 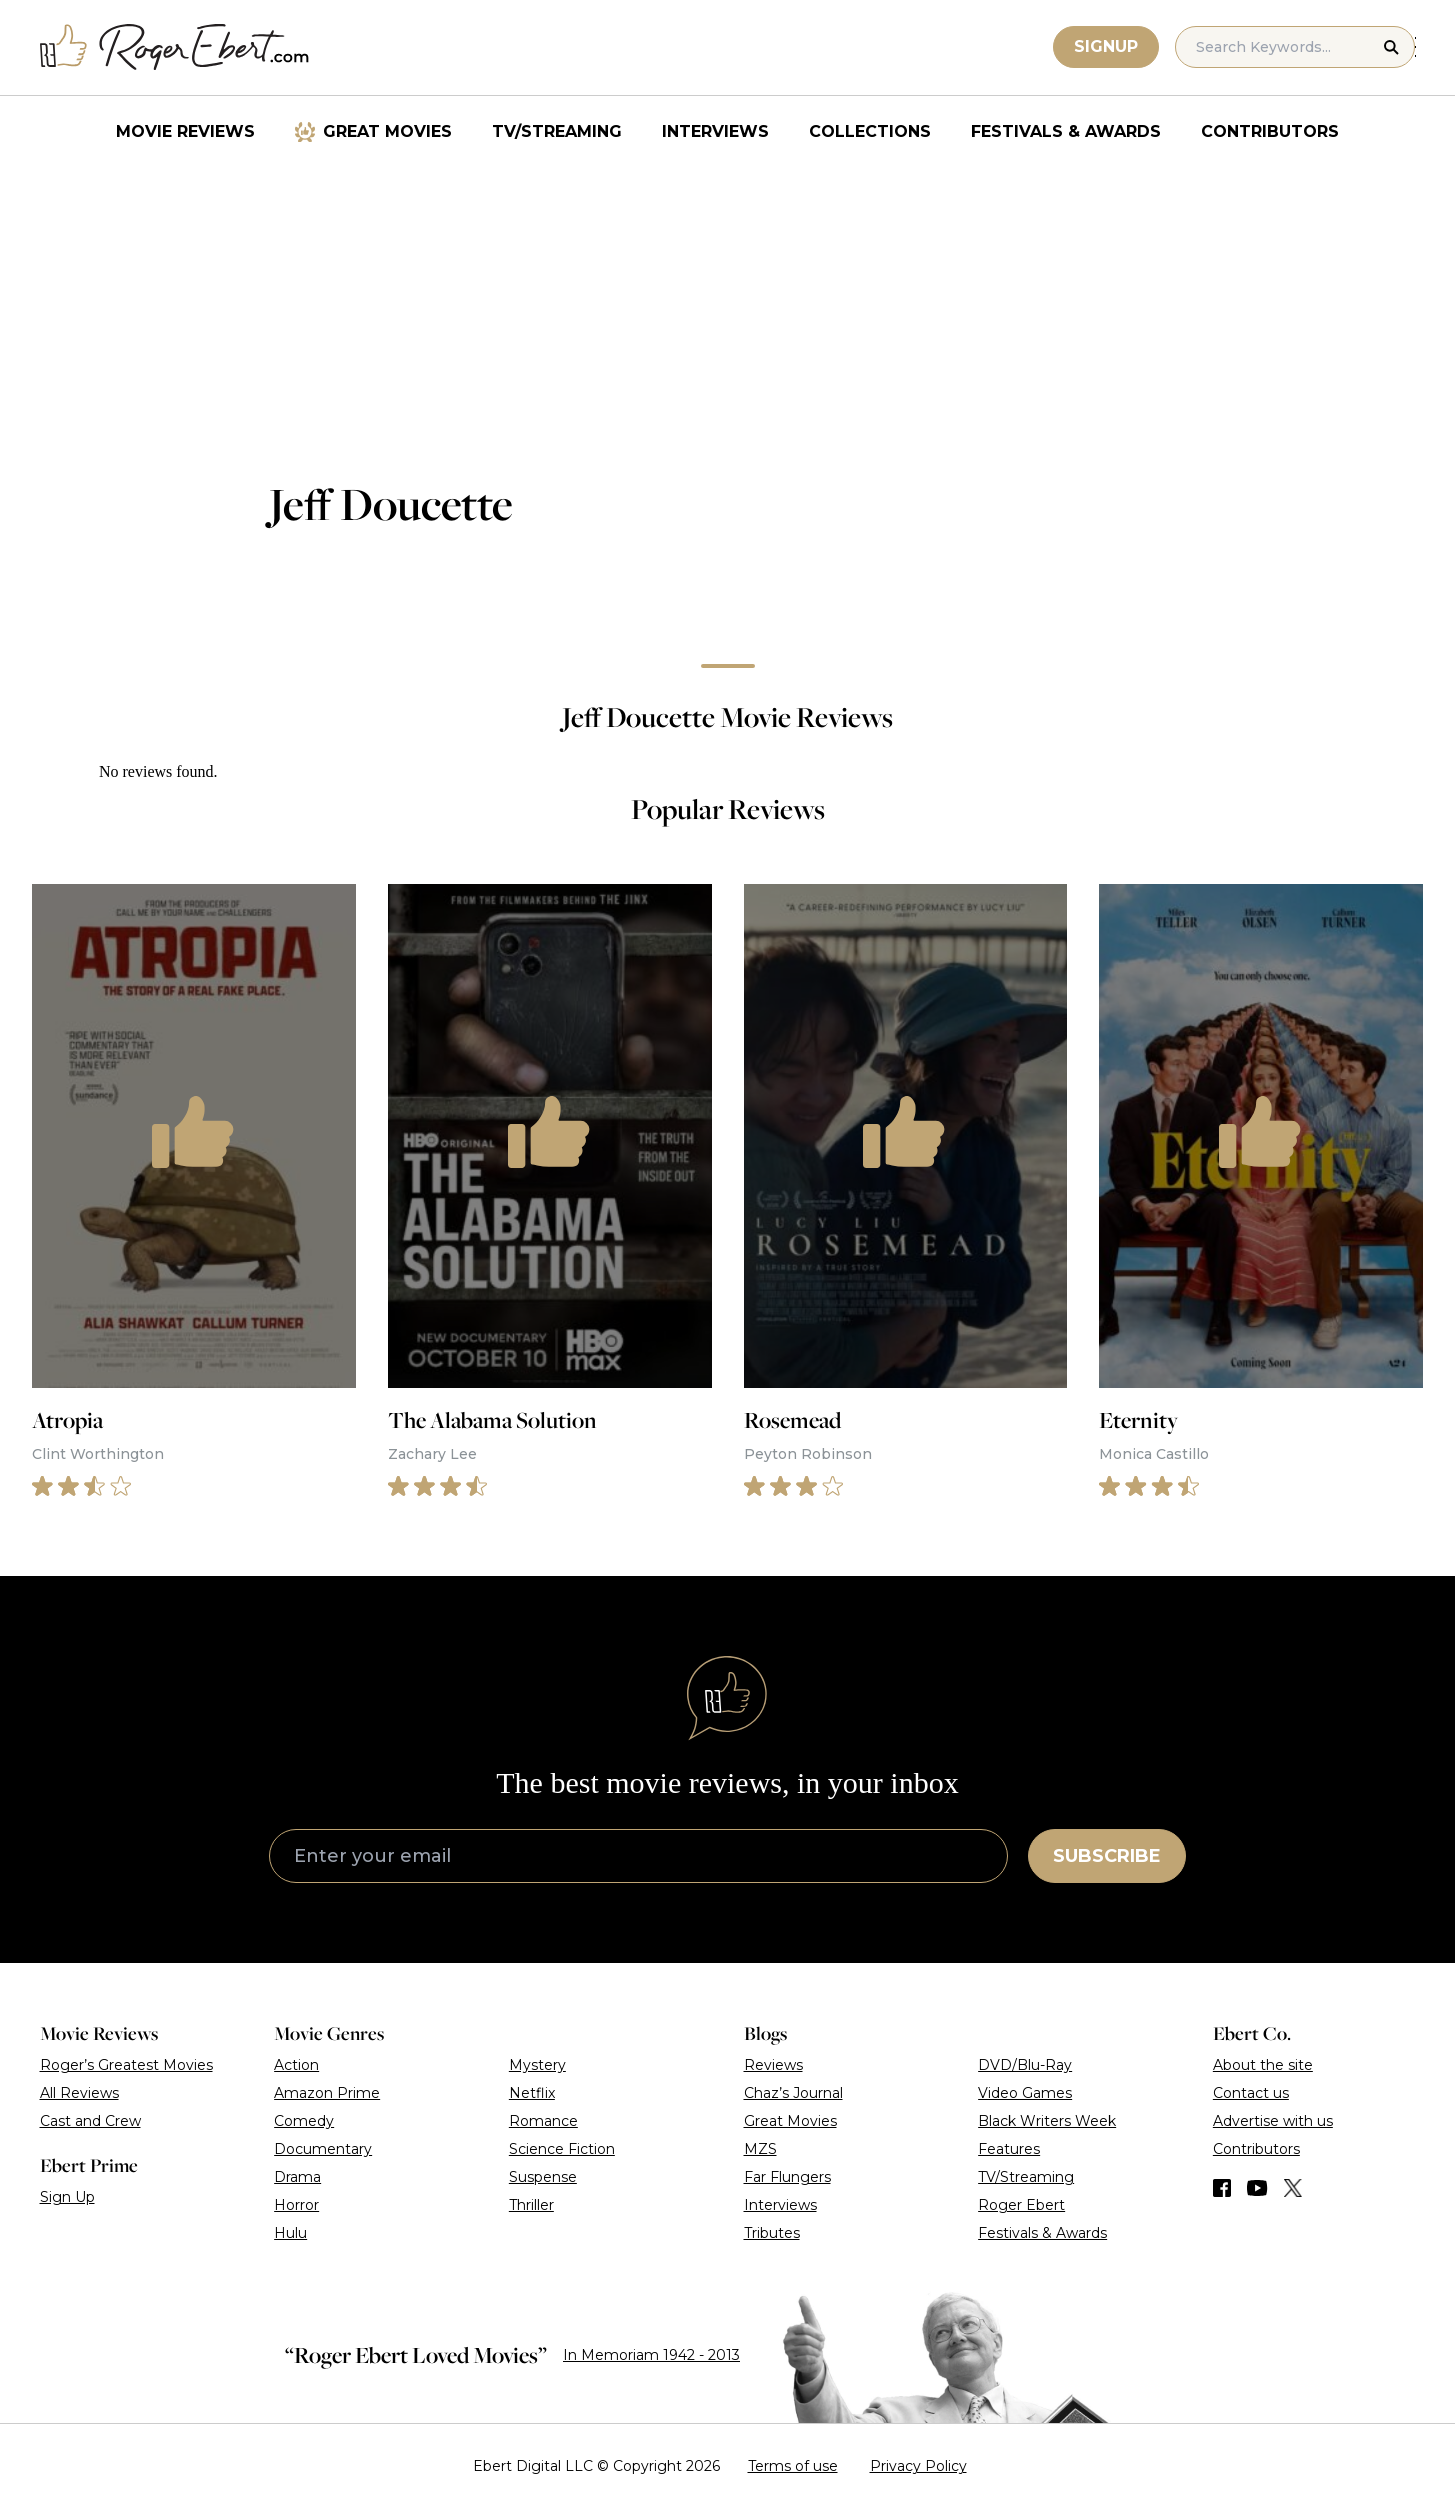 What do you see at coordinates (531, 2205) in the screenshot?
I see `Thriller` at bounding box center [531, 2205].